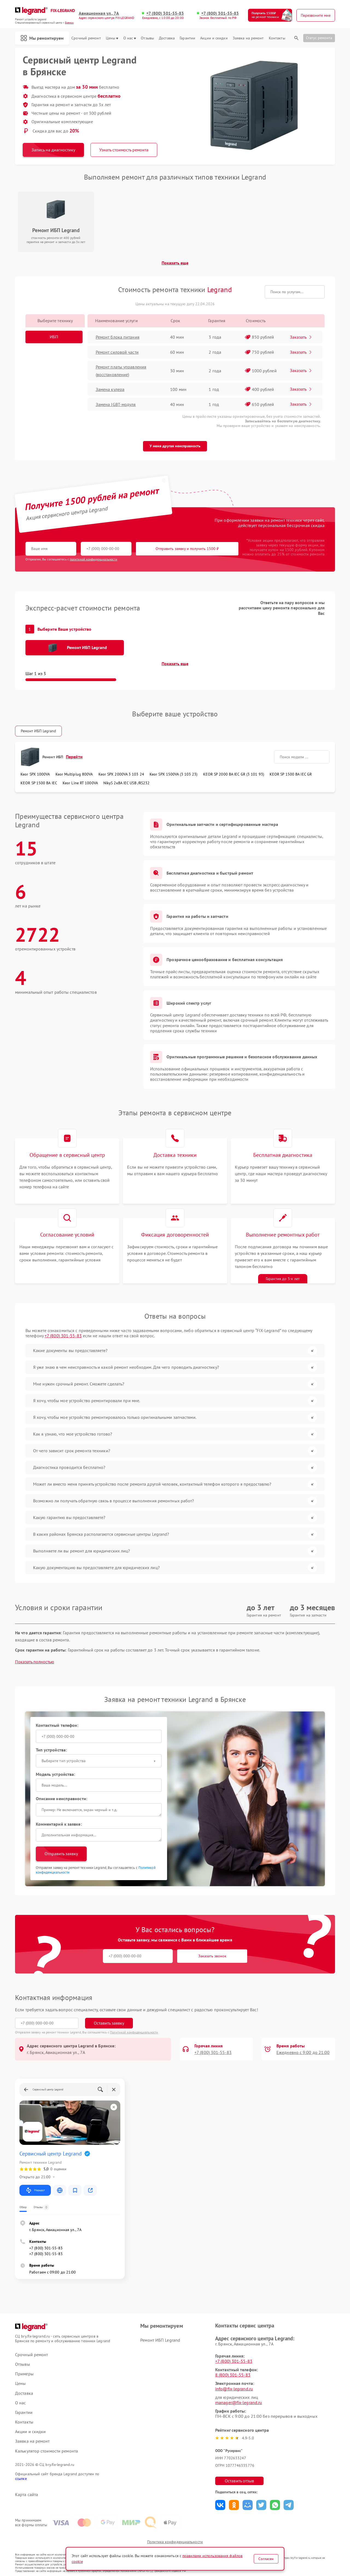  What do you see at coordinates (234, 2388) in the screenshot?
I see `info@fix-legrand.ru` at bounding box center [234, 2388].